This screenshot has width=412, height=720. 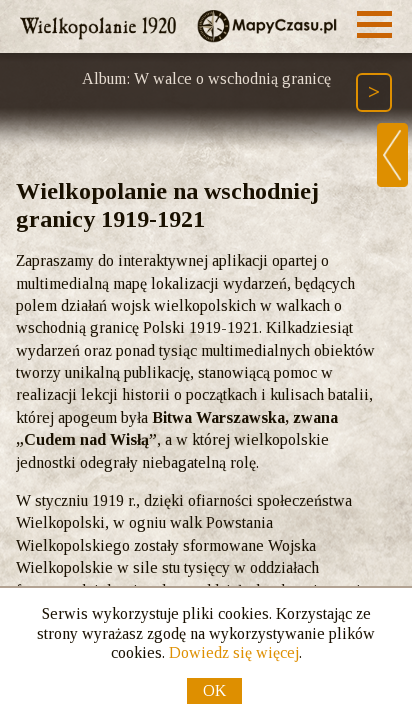 What do you see at coordinates (206, 78) in the screenshot?
I see `Album: W walce o wschodnią granicę` at bounding box center [206, 78].